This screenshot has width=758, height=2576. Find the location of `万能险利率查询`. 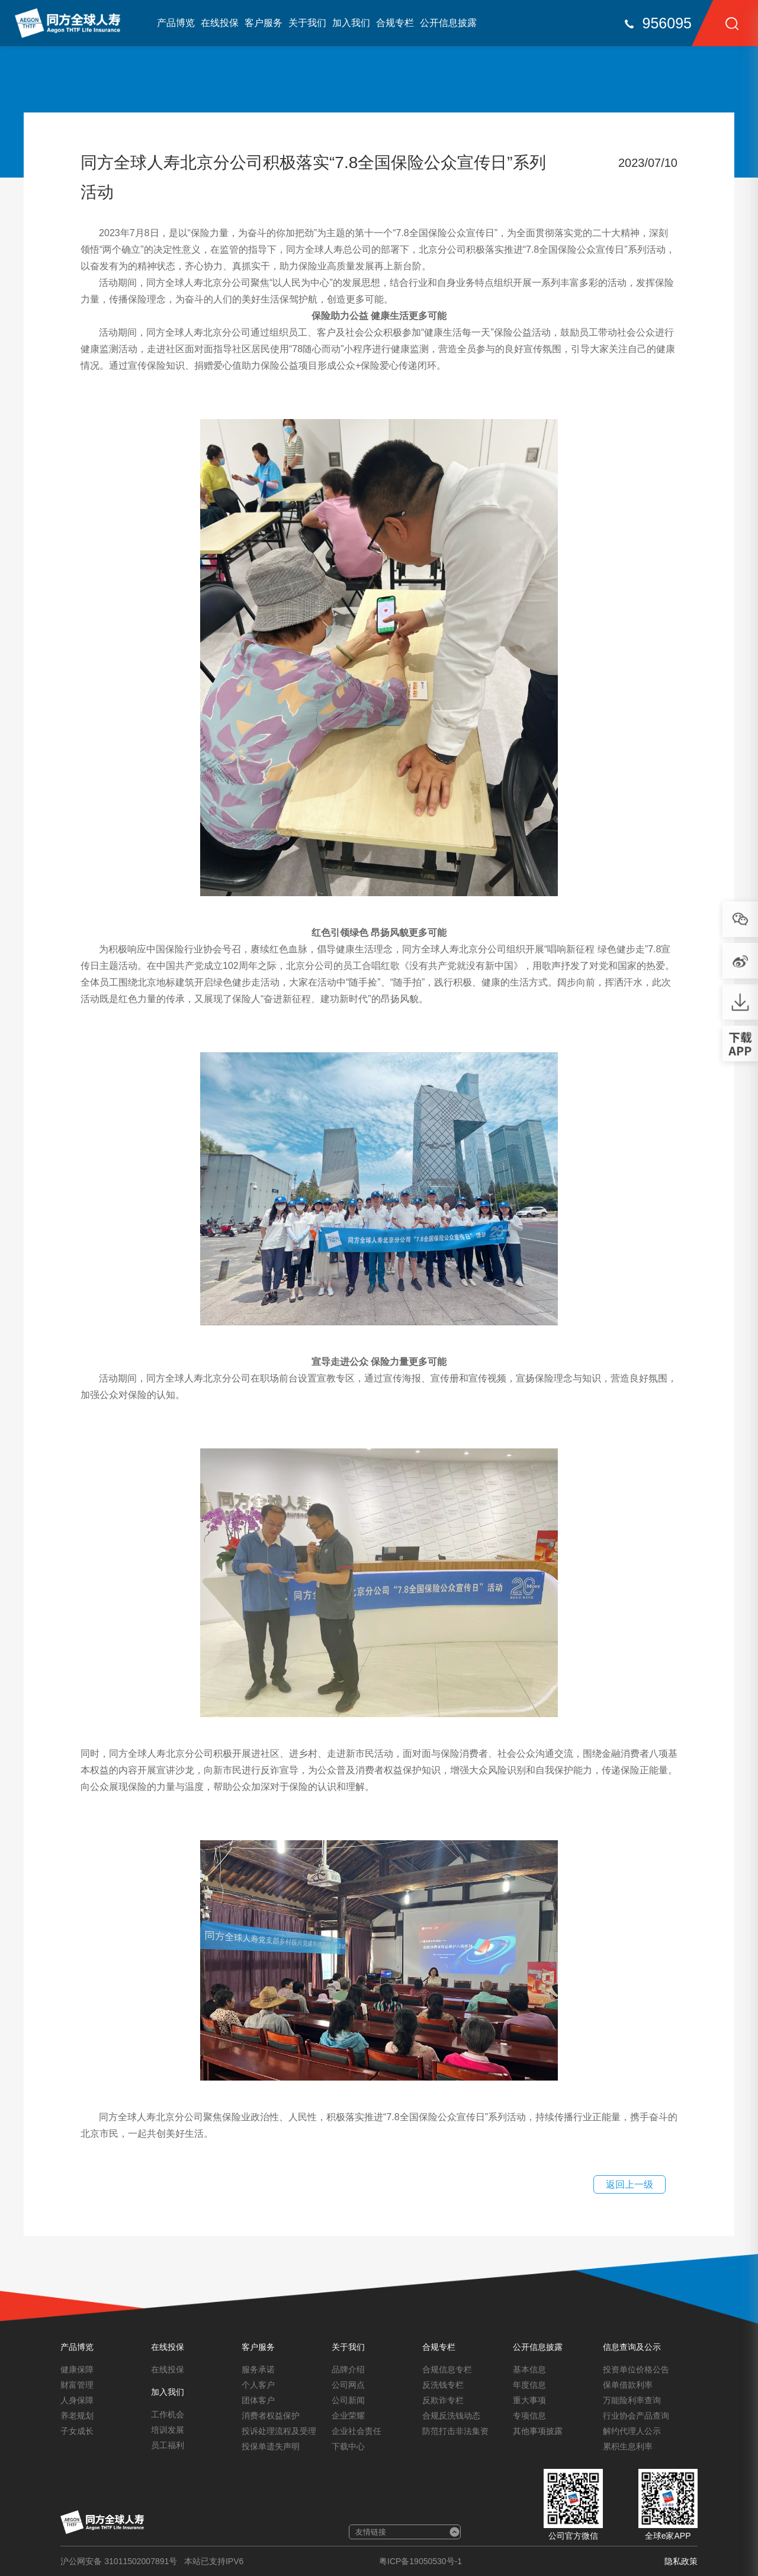

万能险利率查询 is located at coordinates (632, 2400).